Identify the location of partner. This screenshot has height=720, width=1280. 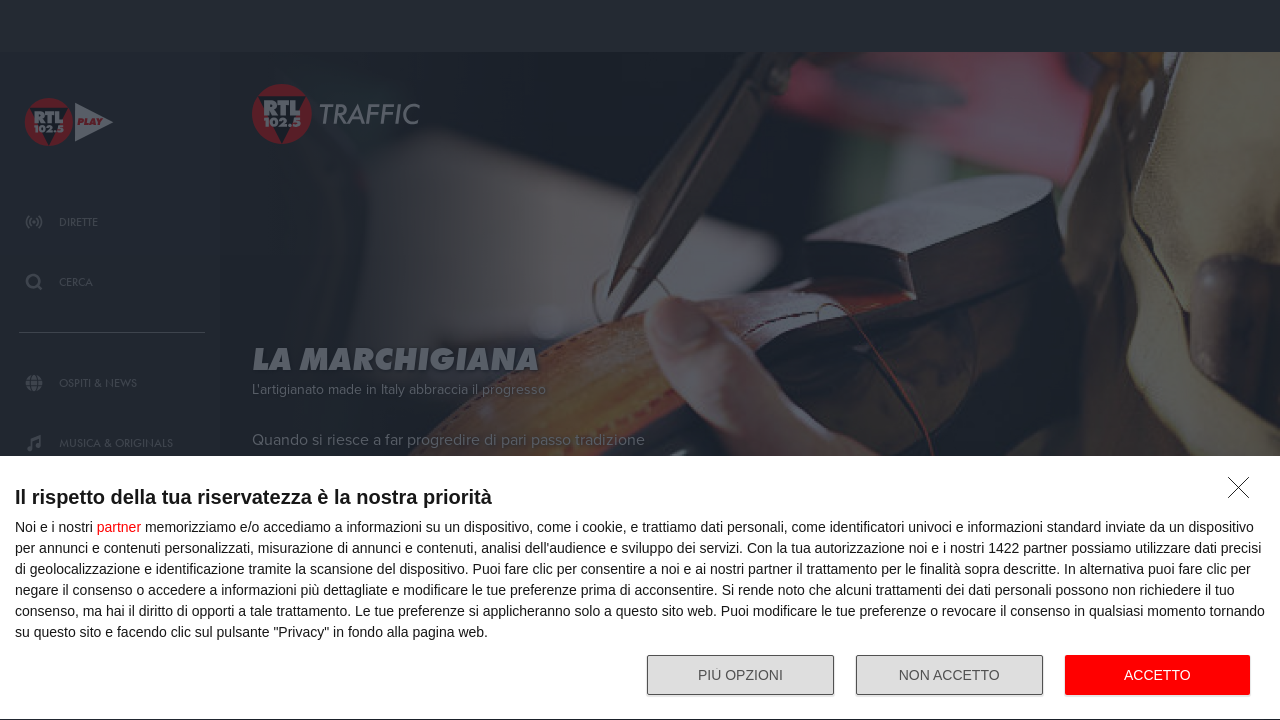
(119, 527).